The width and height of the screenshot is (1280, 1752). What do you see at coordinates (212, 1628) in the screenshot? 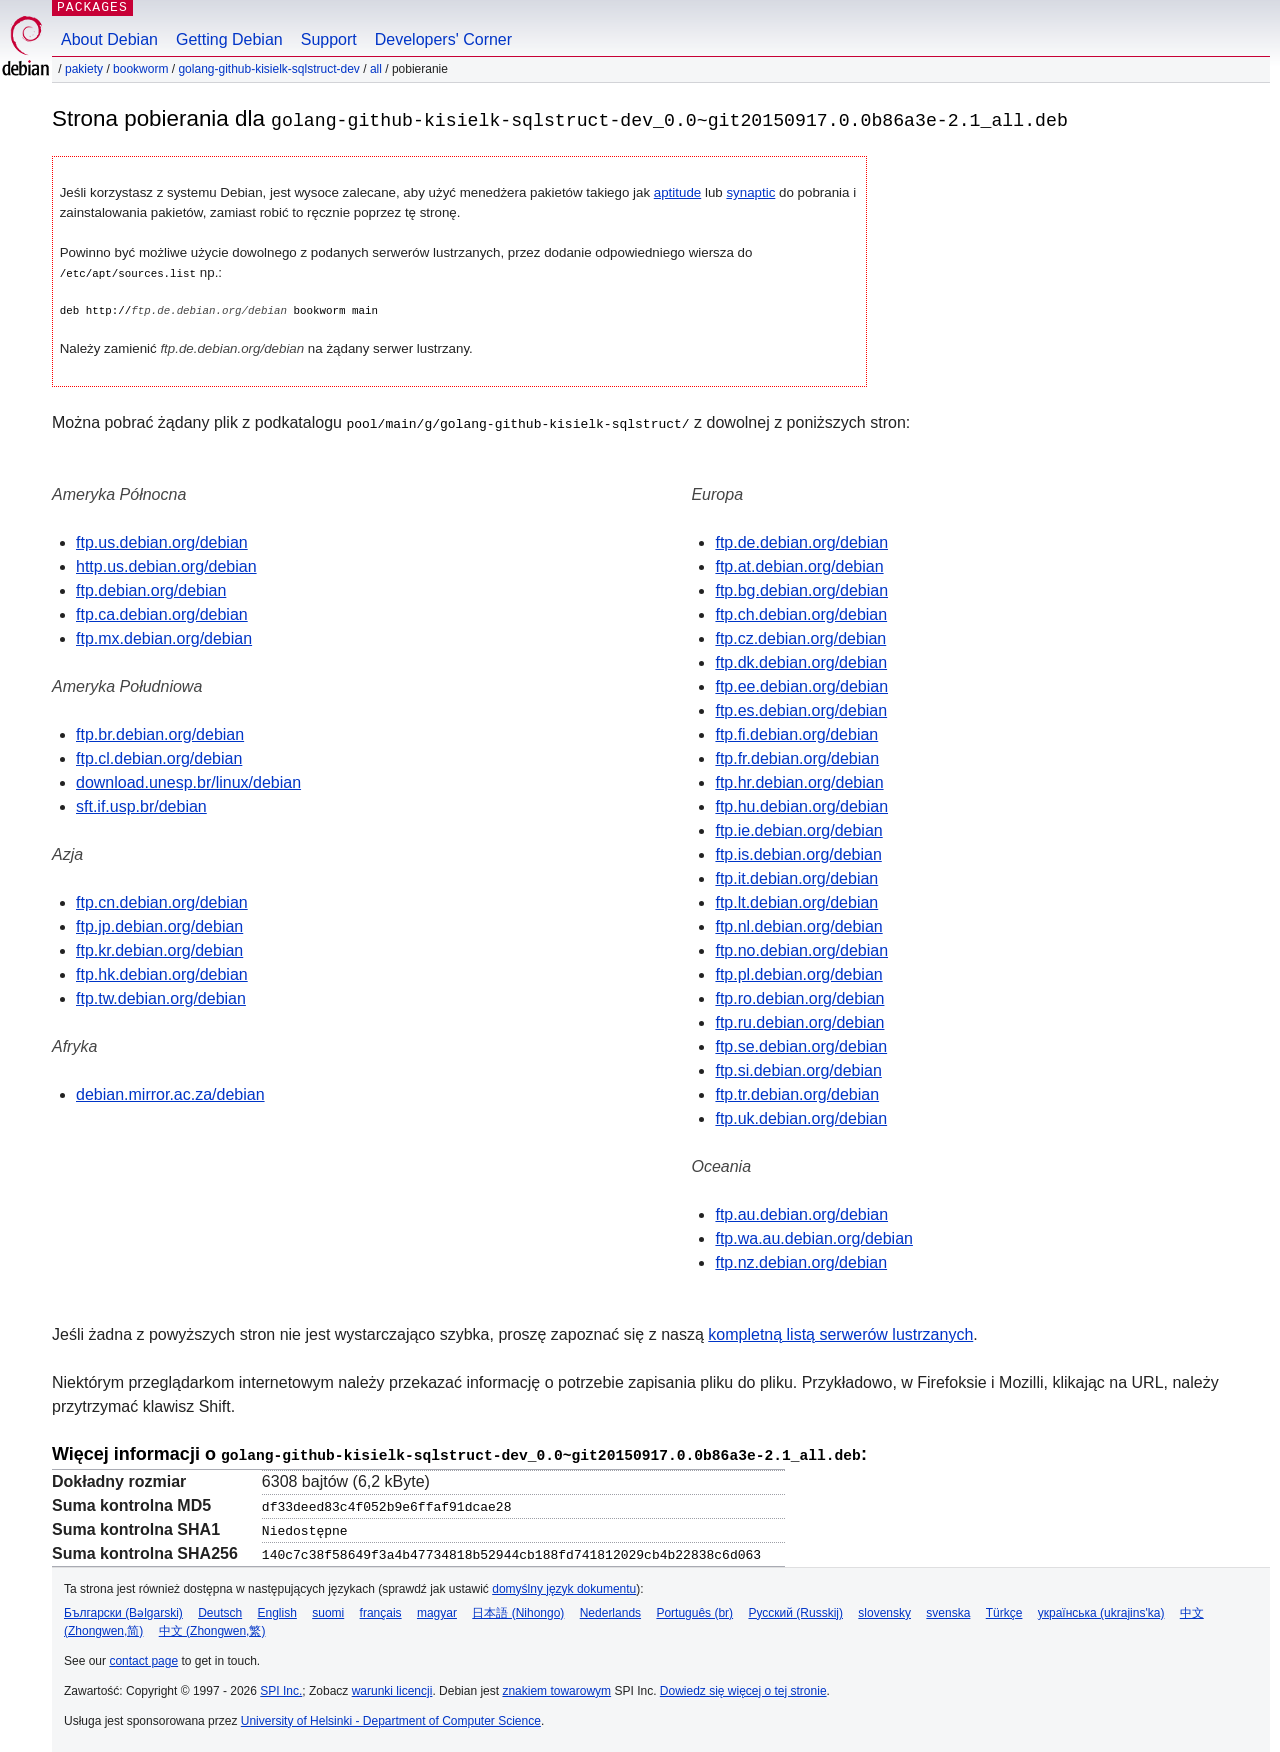
I see `中文 (Zhongwen,繁)` at bounding box center [212, 1628].